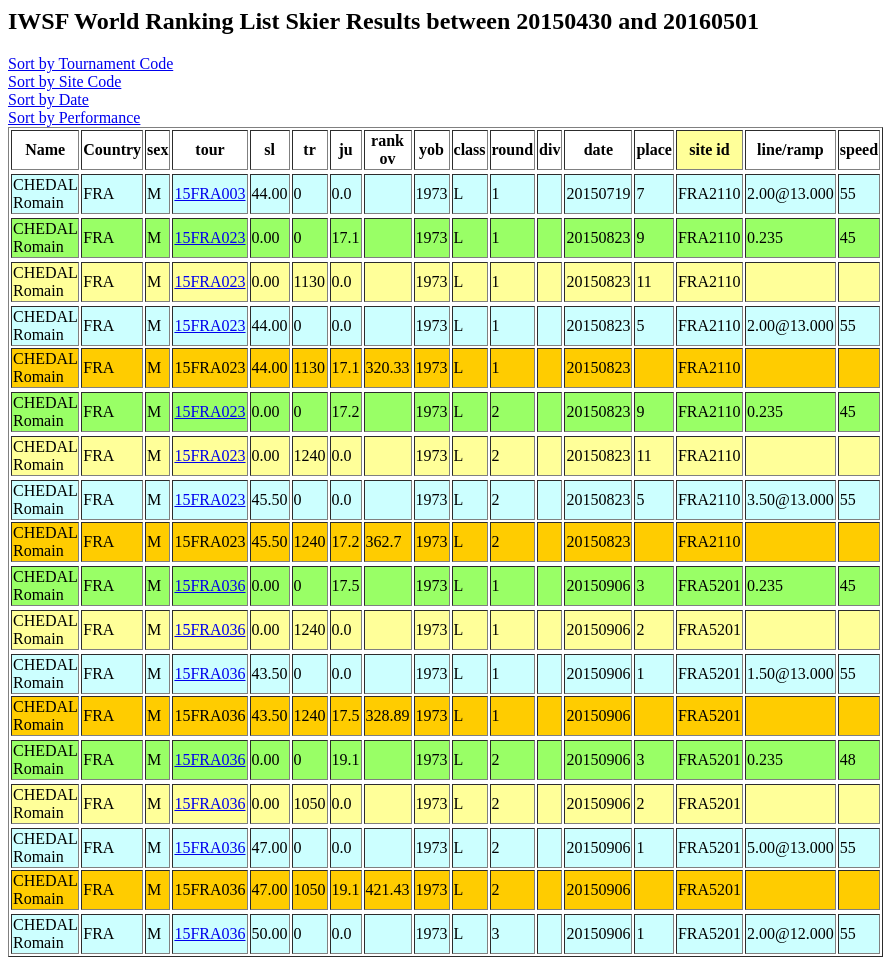 The image size is (883, 965). What do you see at coordinates (64, 81) in the screenshot?
I see `Sort by Site Code` at bounding box center [64, 81].